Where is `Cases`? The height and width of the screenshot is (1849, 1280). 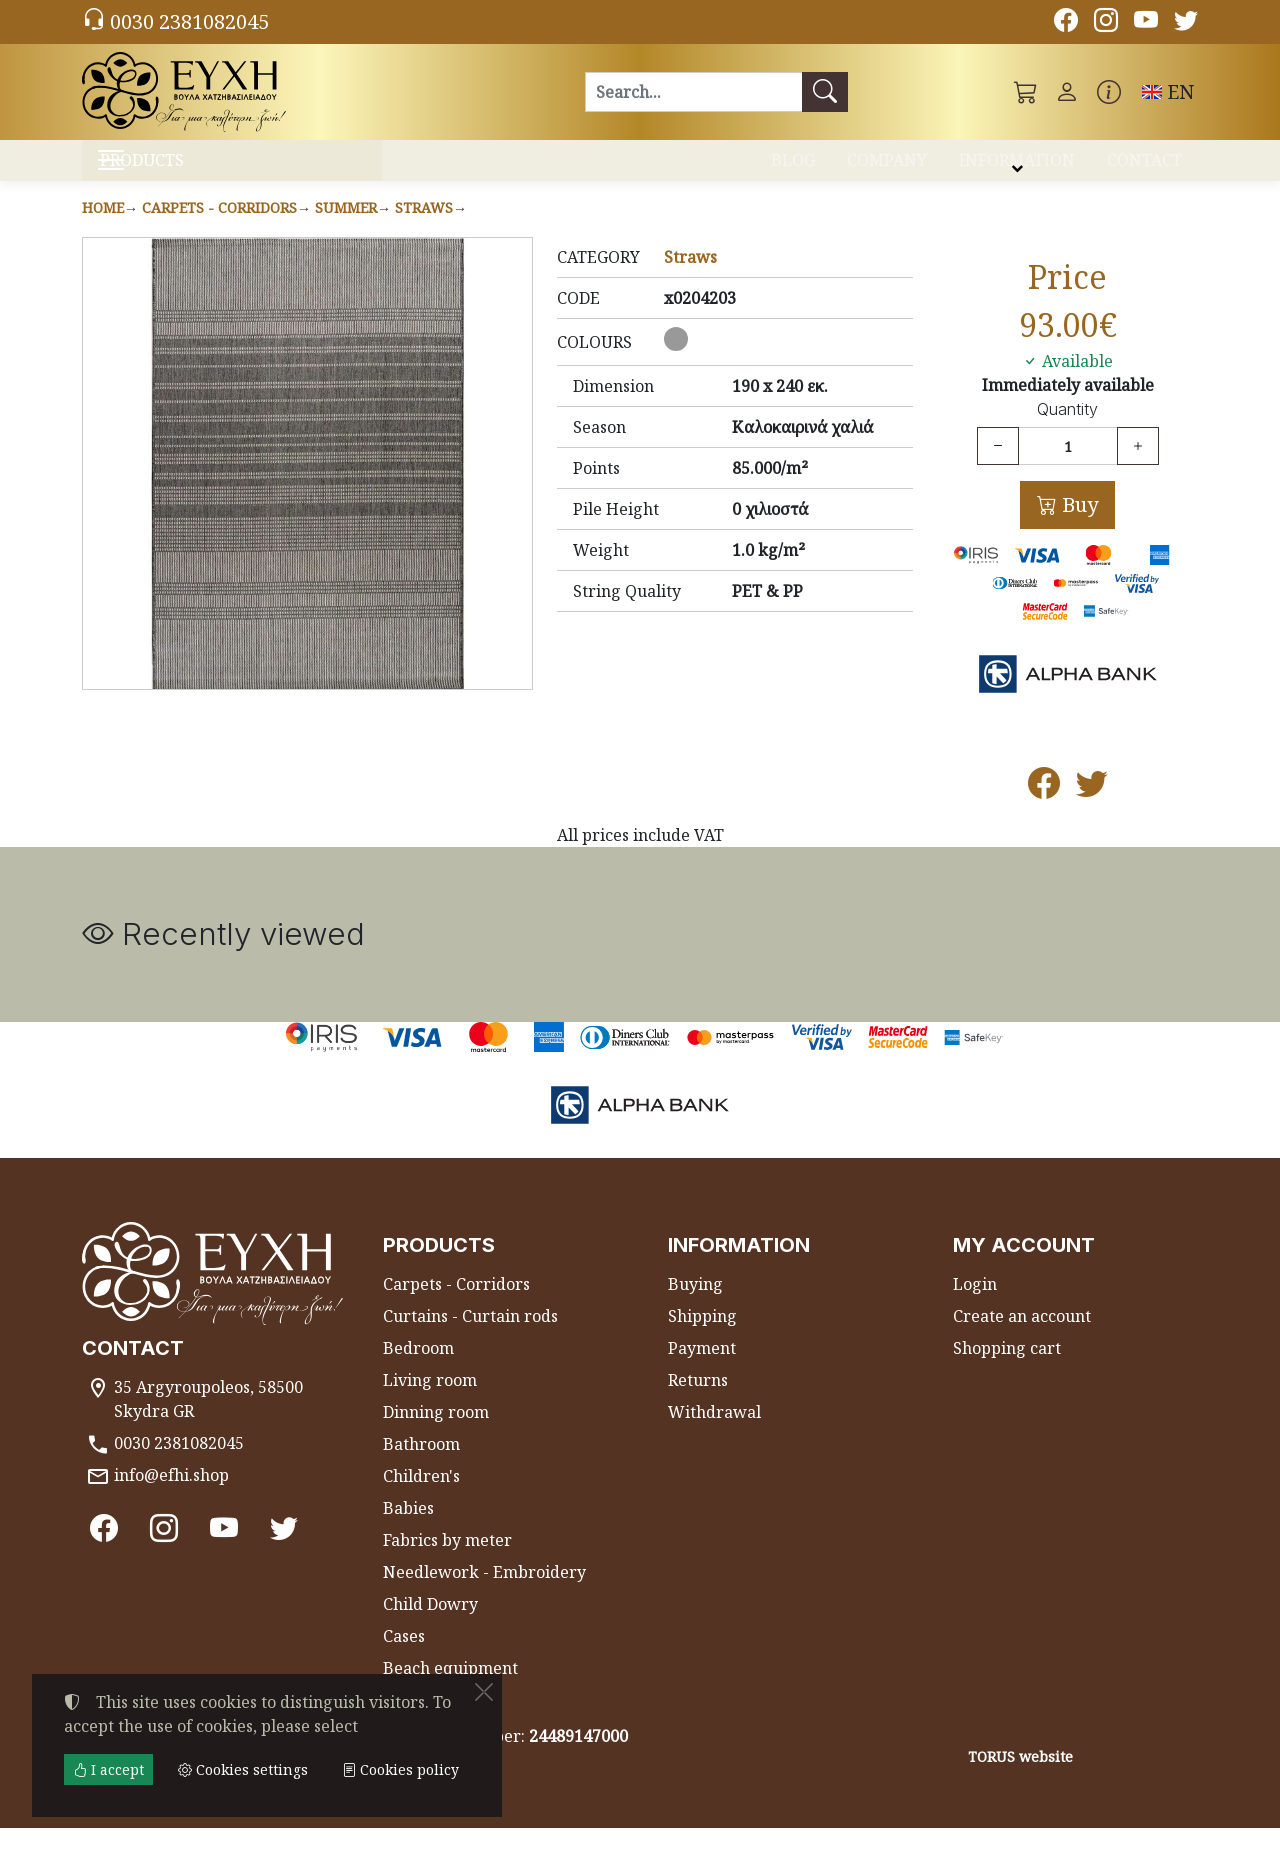
Cases is located at coordinates (404, 1657).